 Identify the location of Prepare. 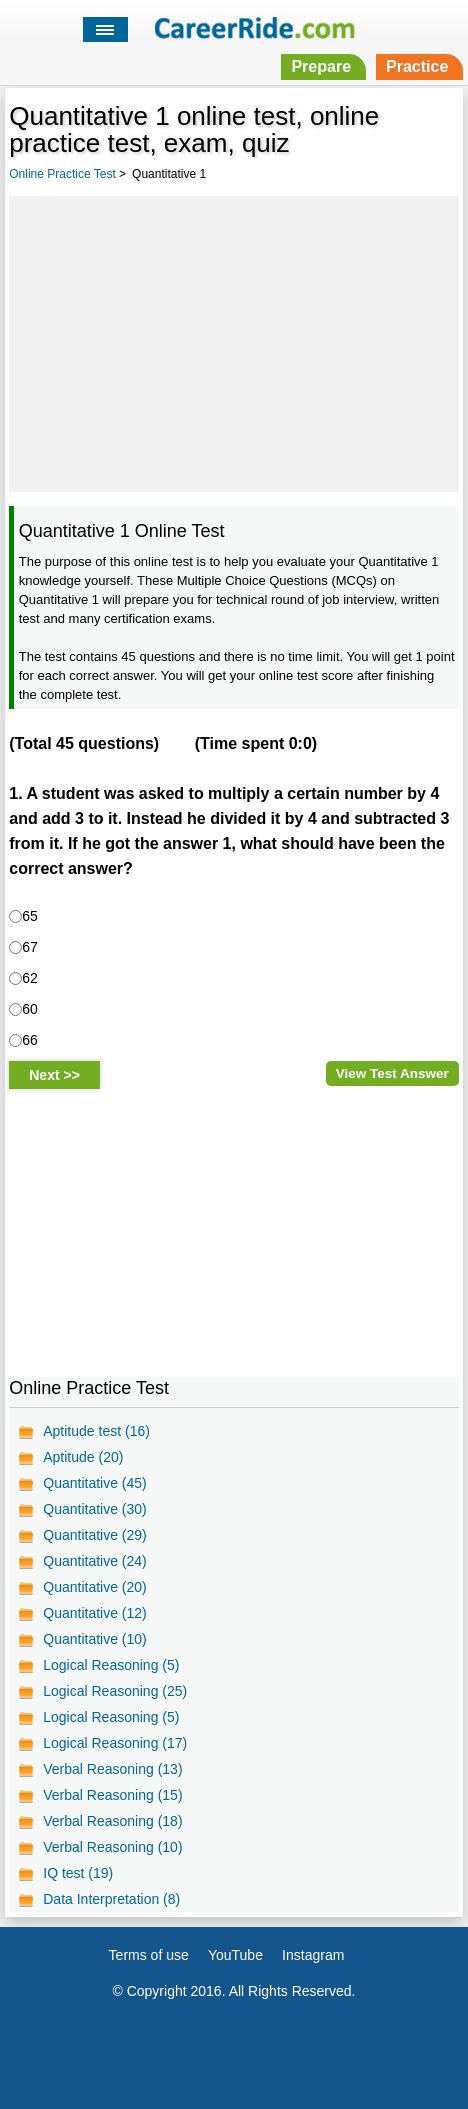
(321, 66).